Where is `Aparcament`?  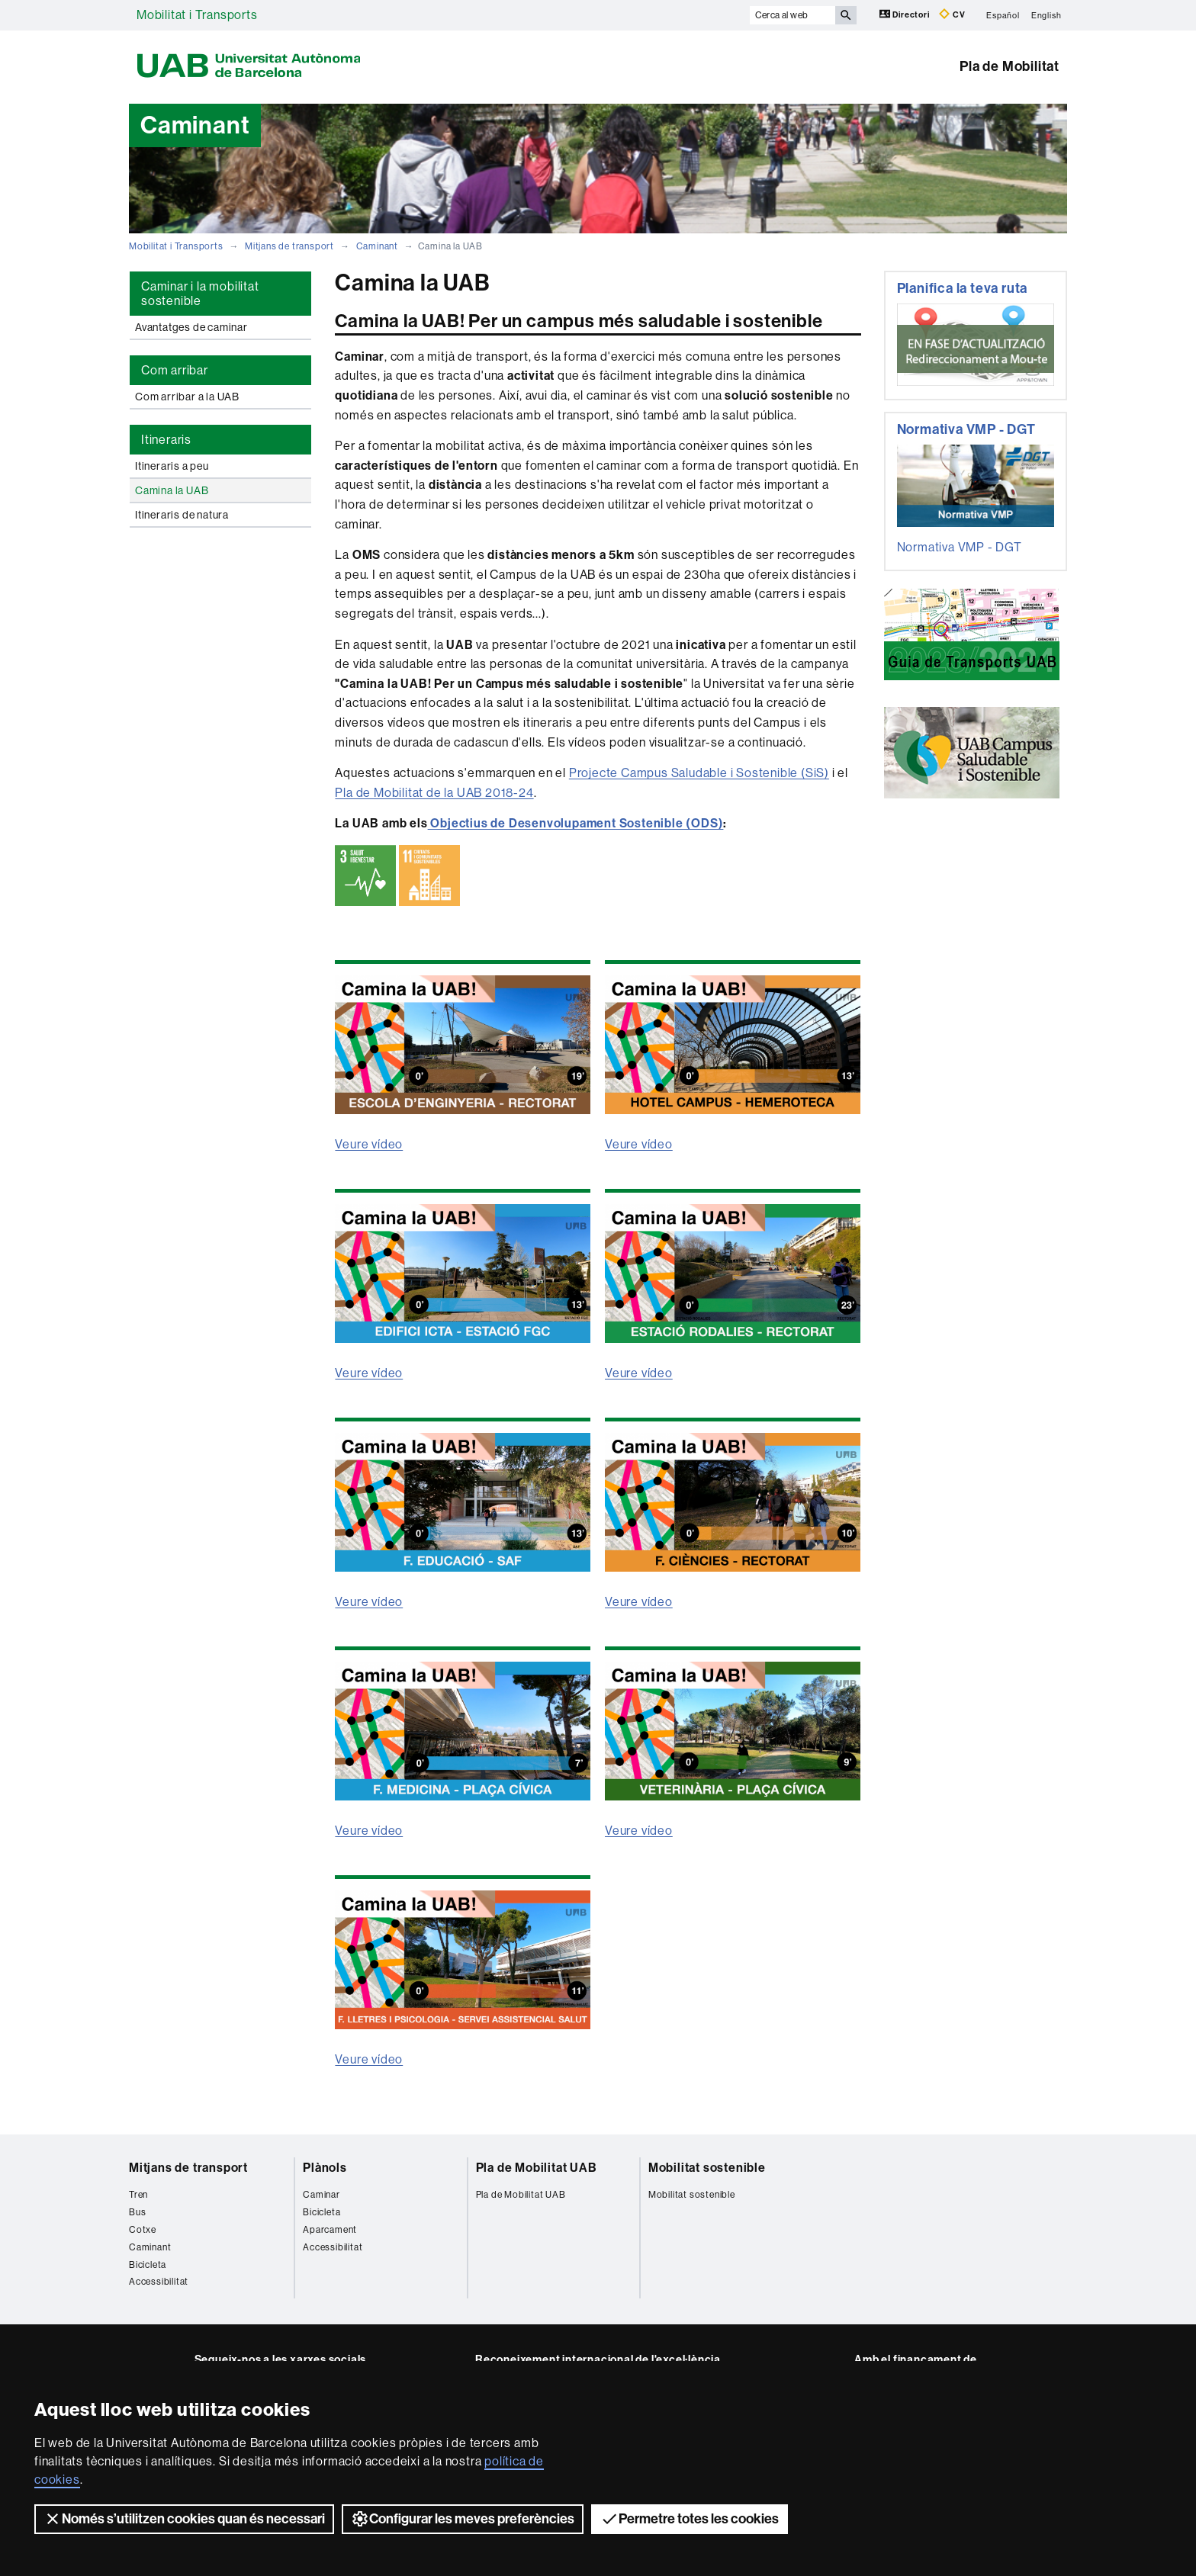 Aparcament is located at coordinates (330, 2229).